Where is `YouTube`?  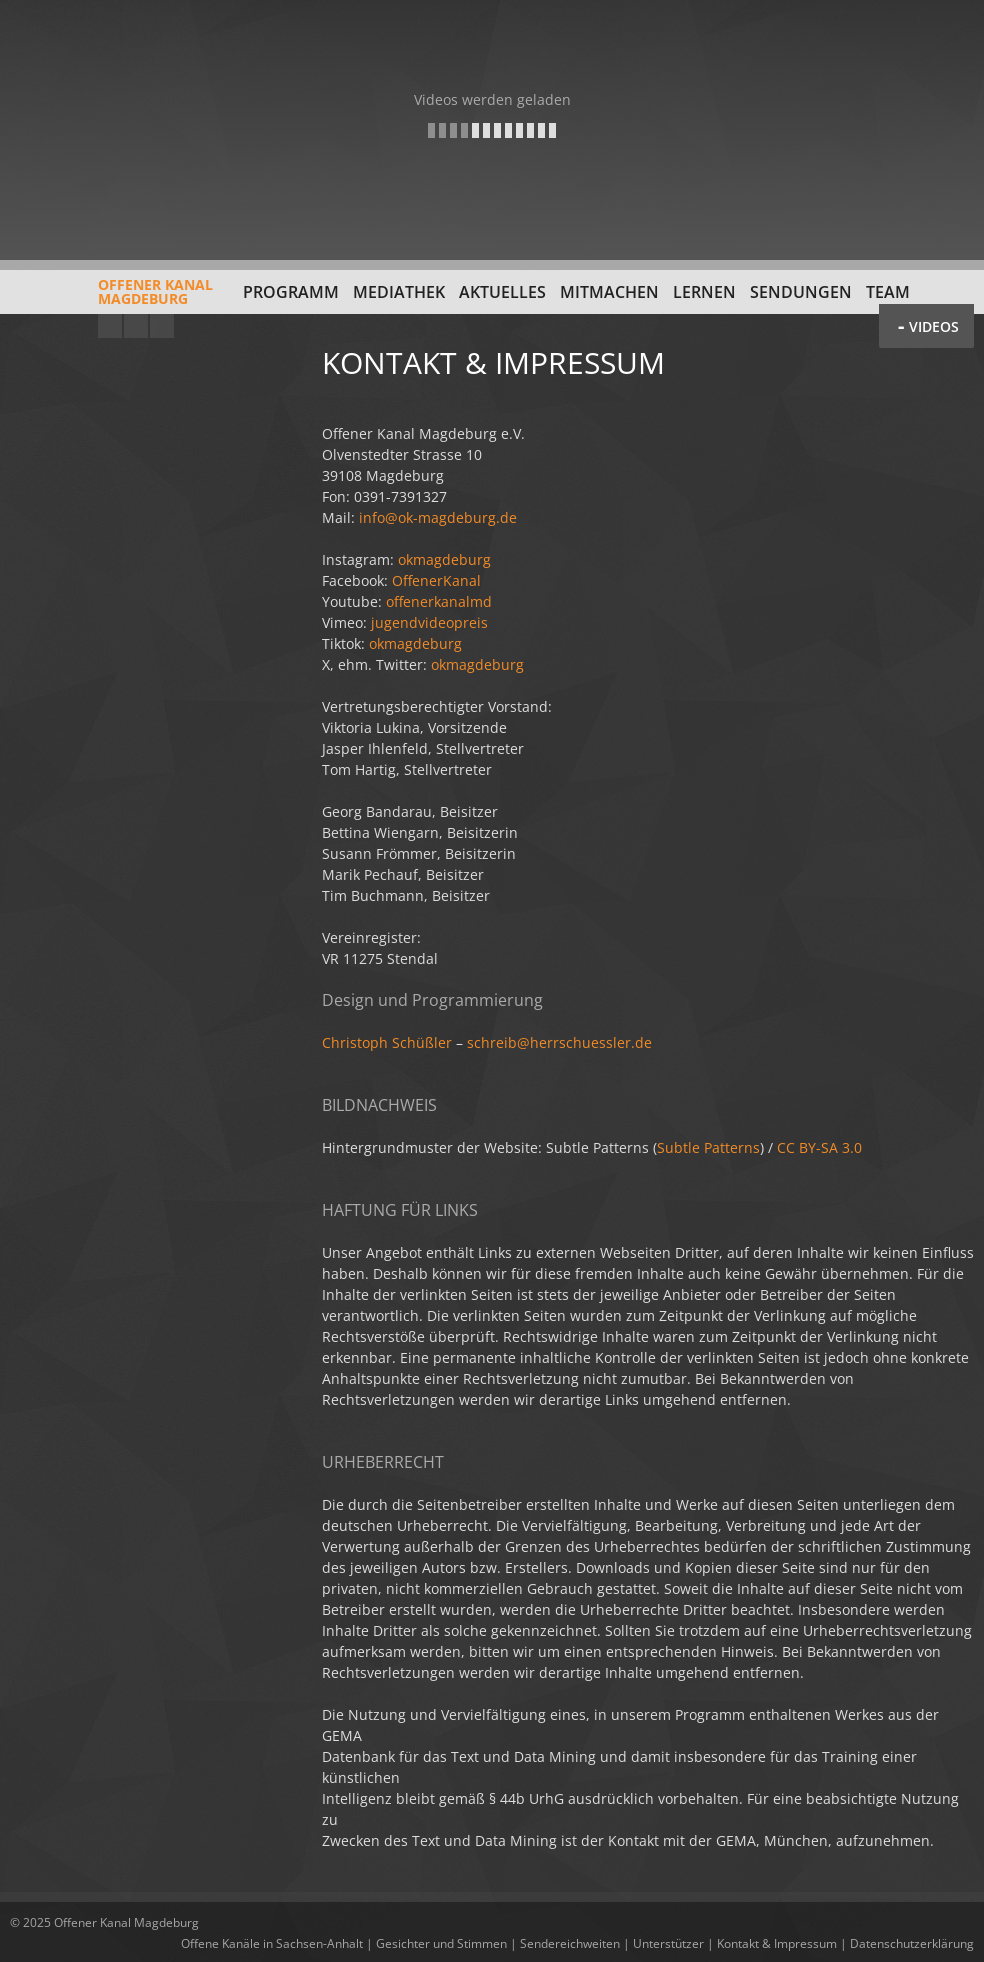 YouTube is located at coordinates (110, 326).